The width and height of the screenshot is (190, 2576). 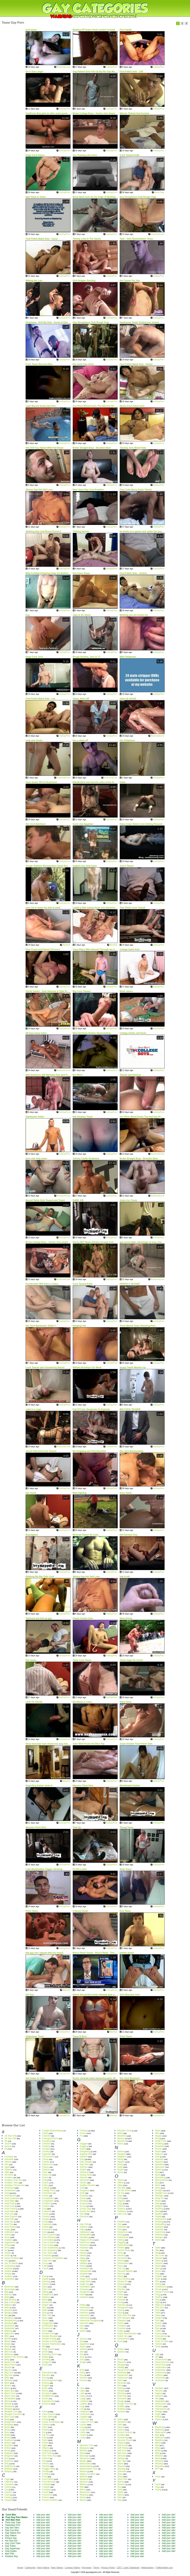 What do you see at coordinates (119, 2185) in the screenshot?
I see `Oiled` at bounding box center [119, 2185].